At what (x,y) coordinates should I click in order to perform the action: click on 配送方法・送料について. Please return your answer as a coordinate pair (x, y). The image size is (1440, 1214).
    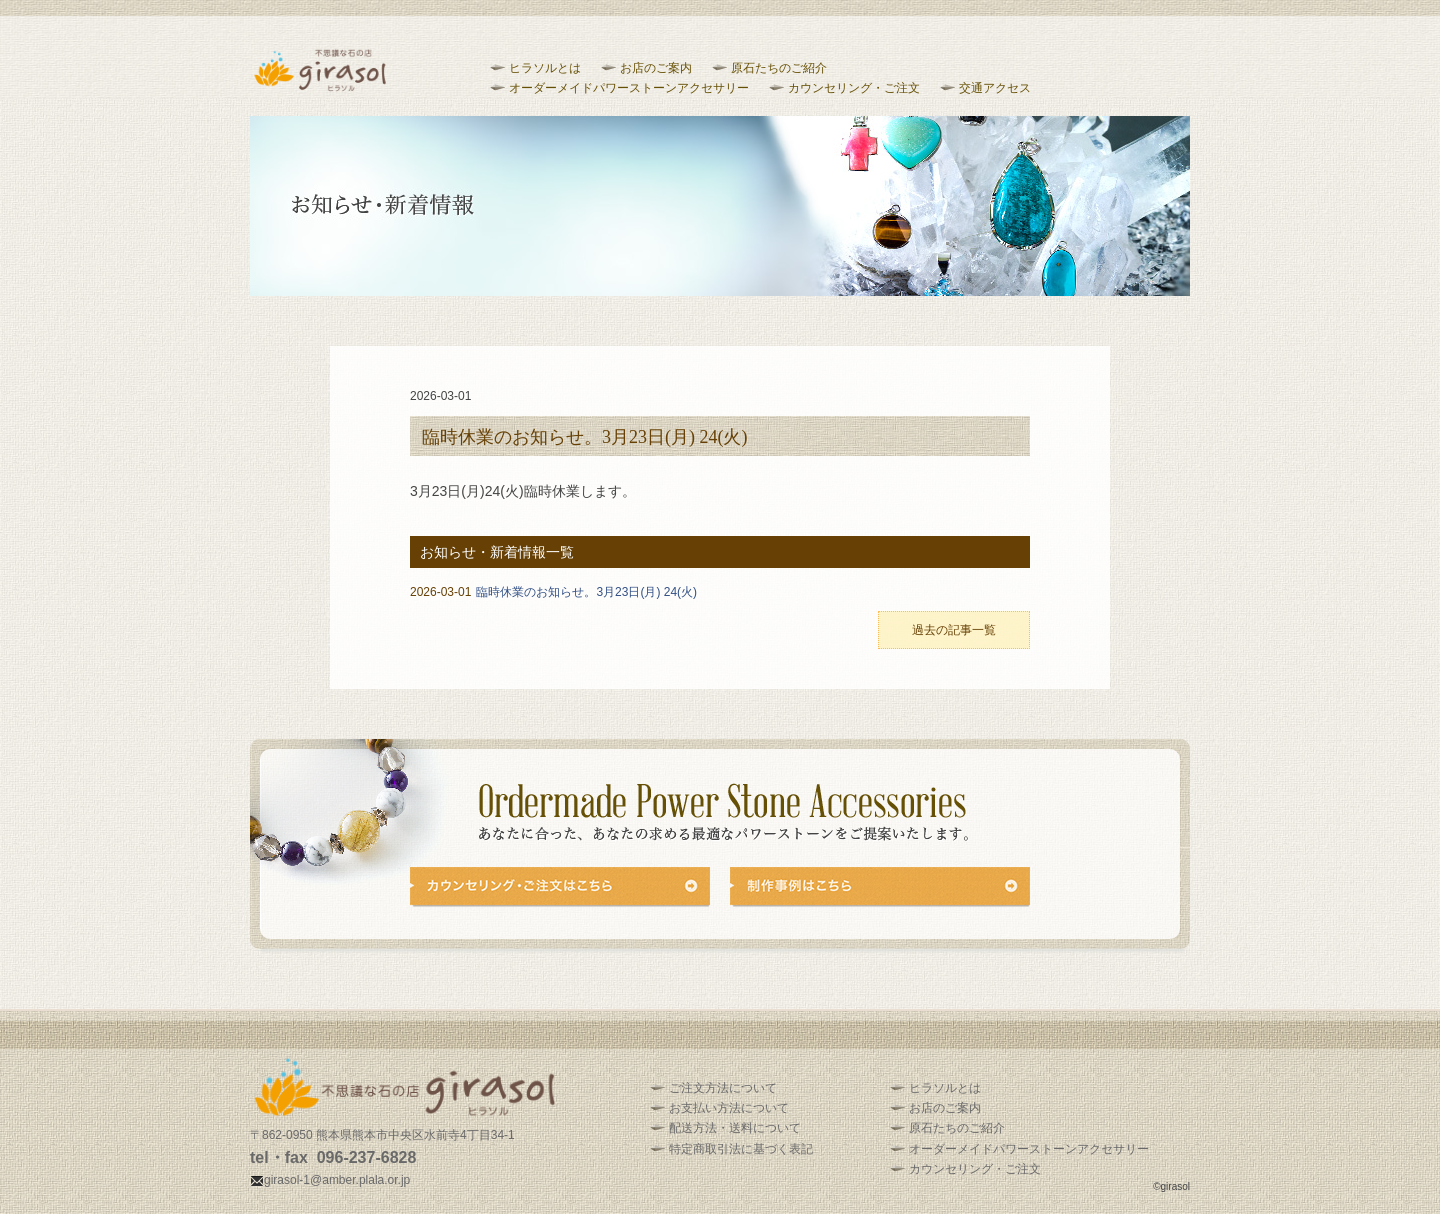
    Looking at the image, I should click on (735, 1128).